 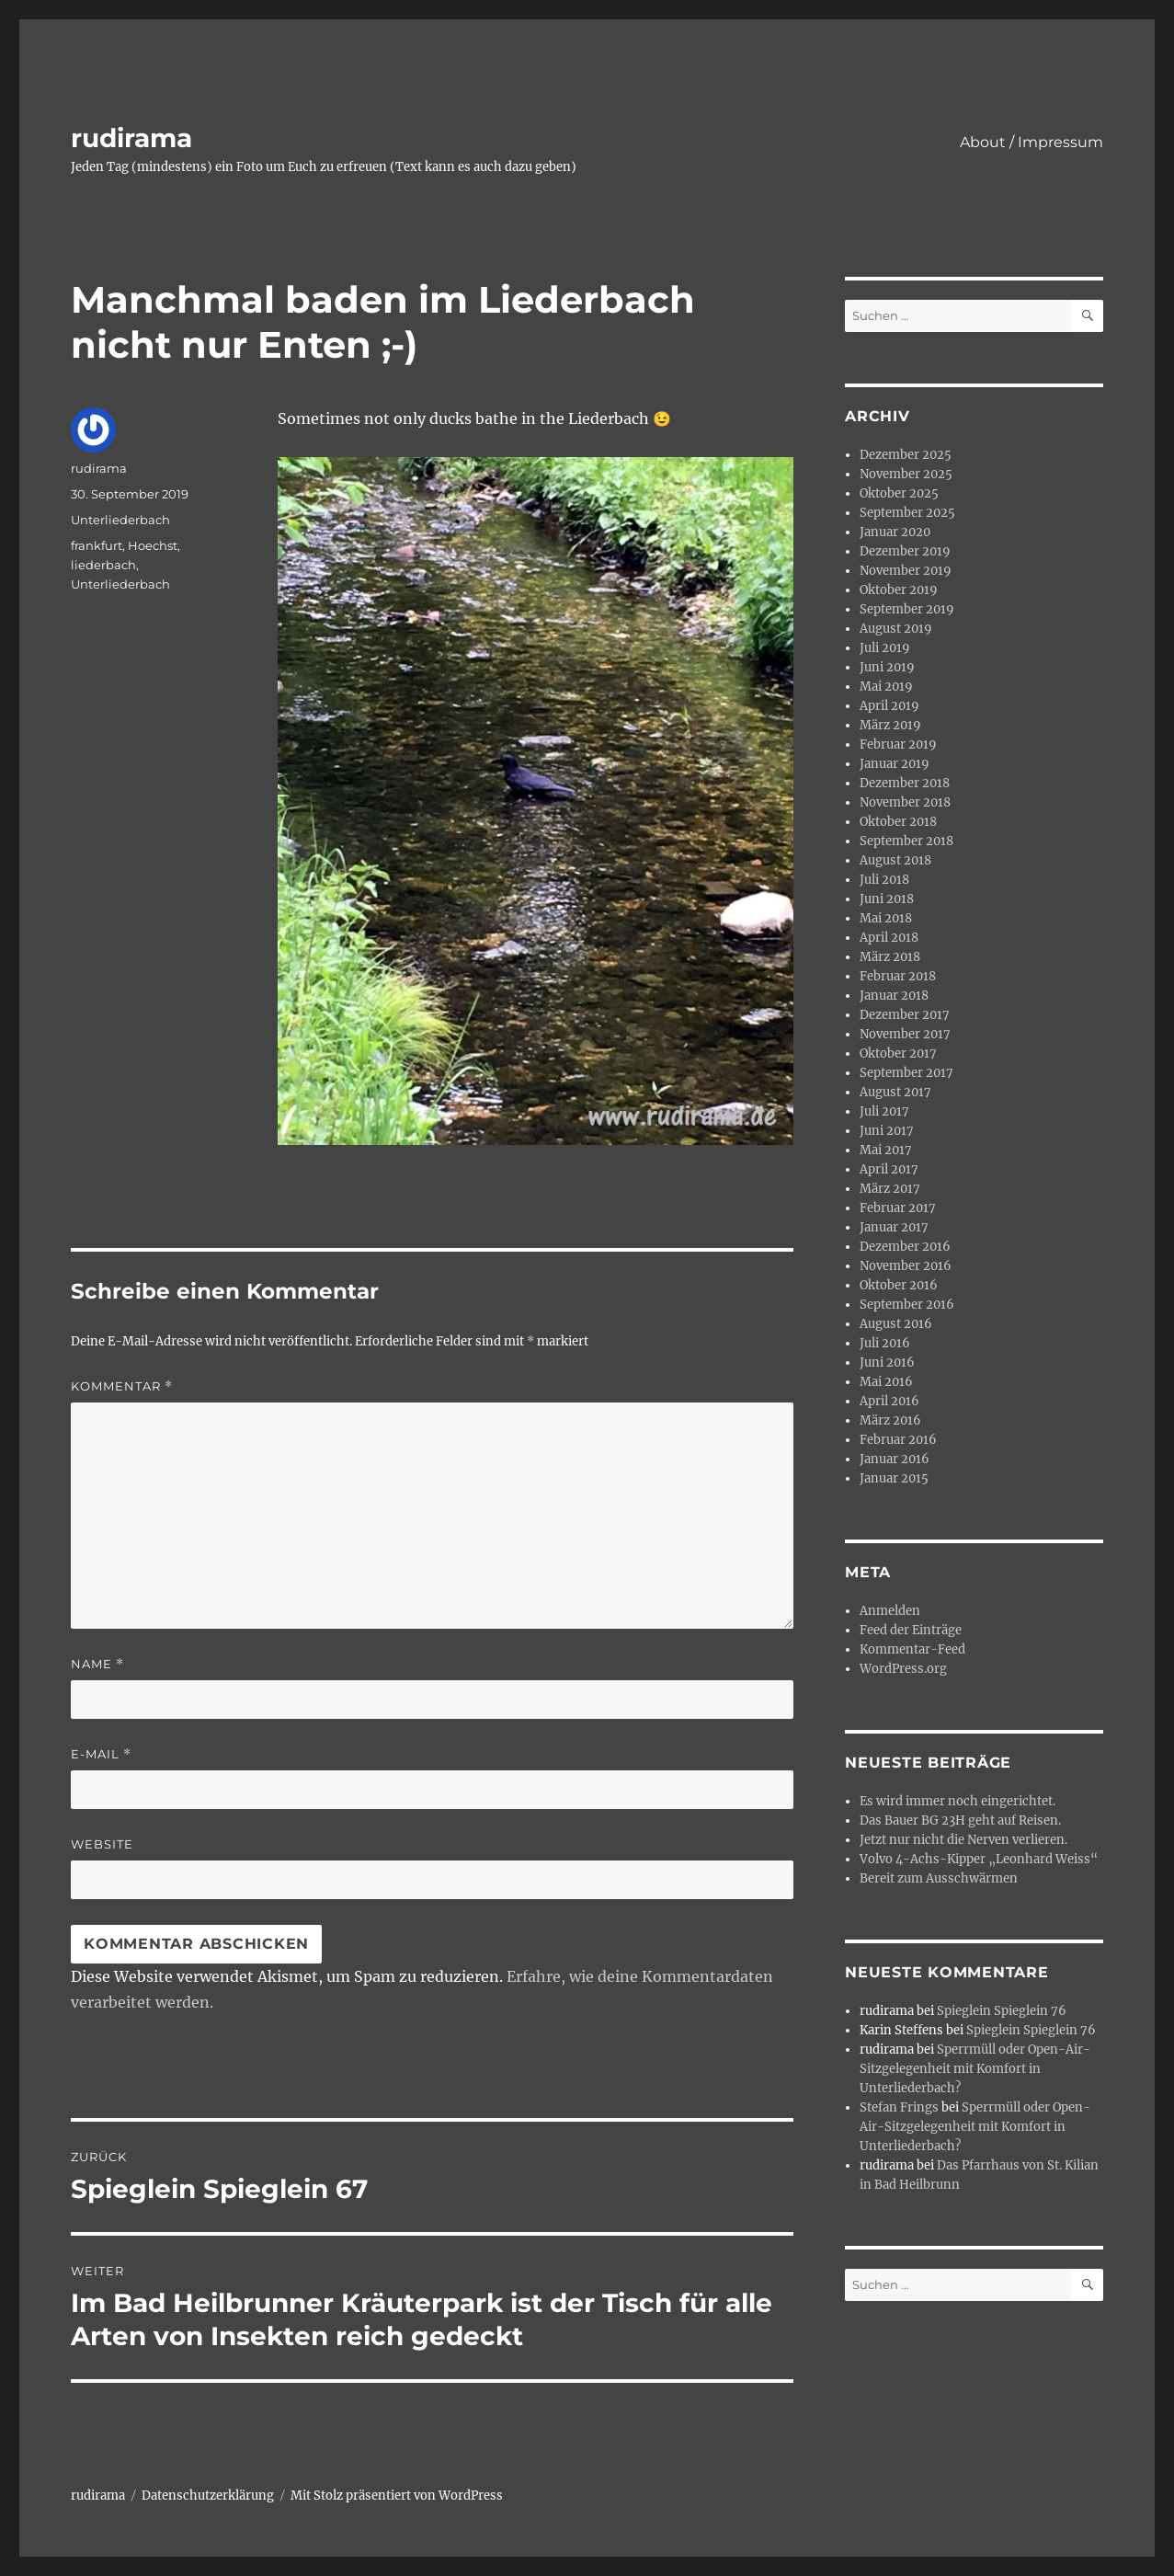 I want to click on Das Bauer BG 23H geht auf Reisen., so click(x=960, y=1820).